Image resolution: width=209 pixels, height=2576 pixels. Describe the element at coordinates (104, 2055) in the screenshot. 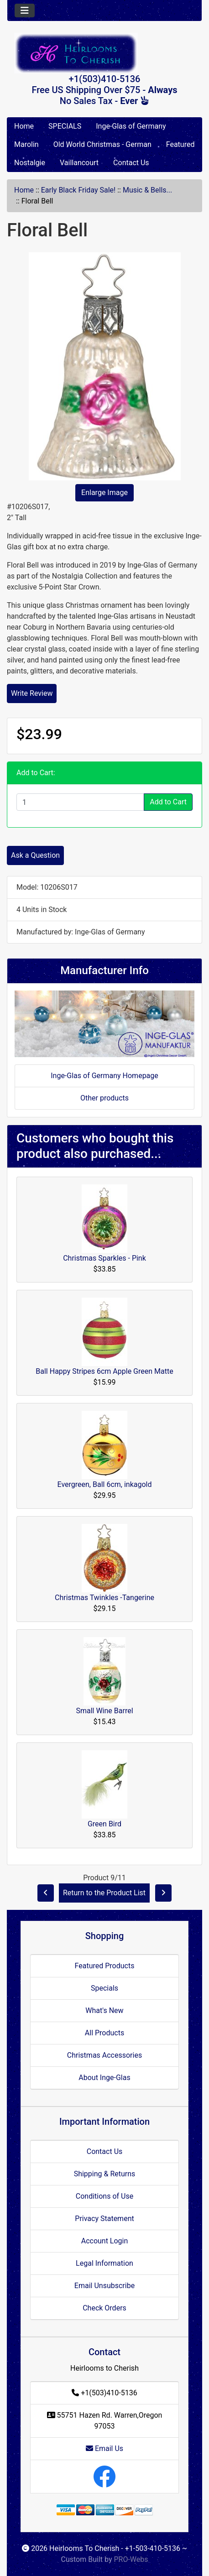

I see `Christmas Accessories` at that location.